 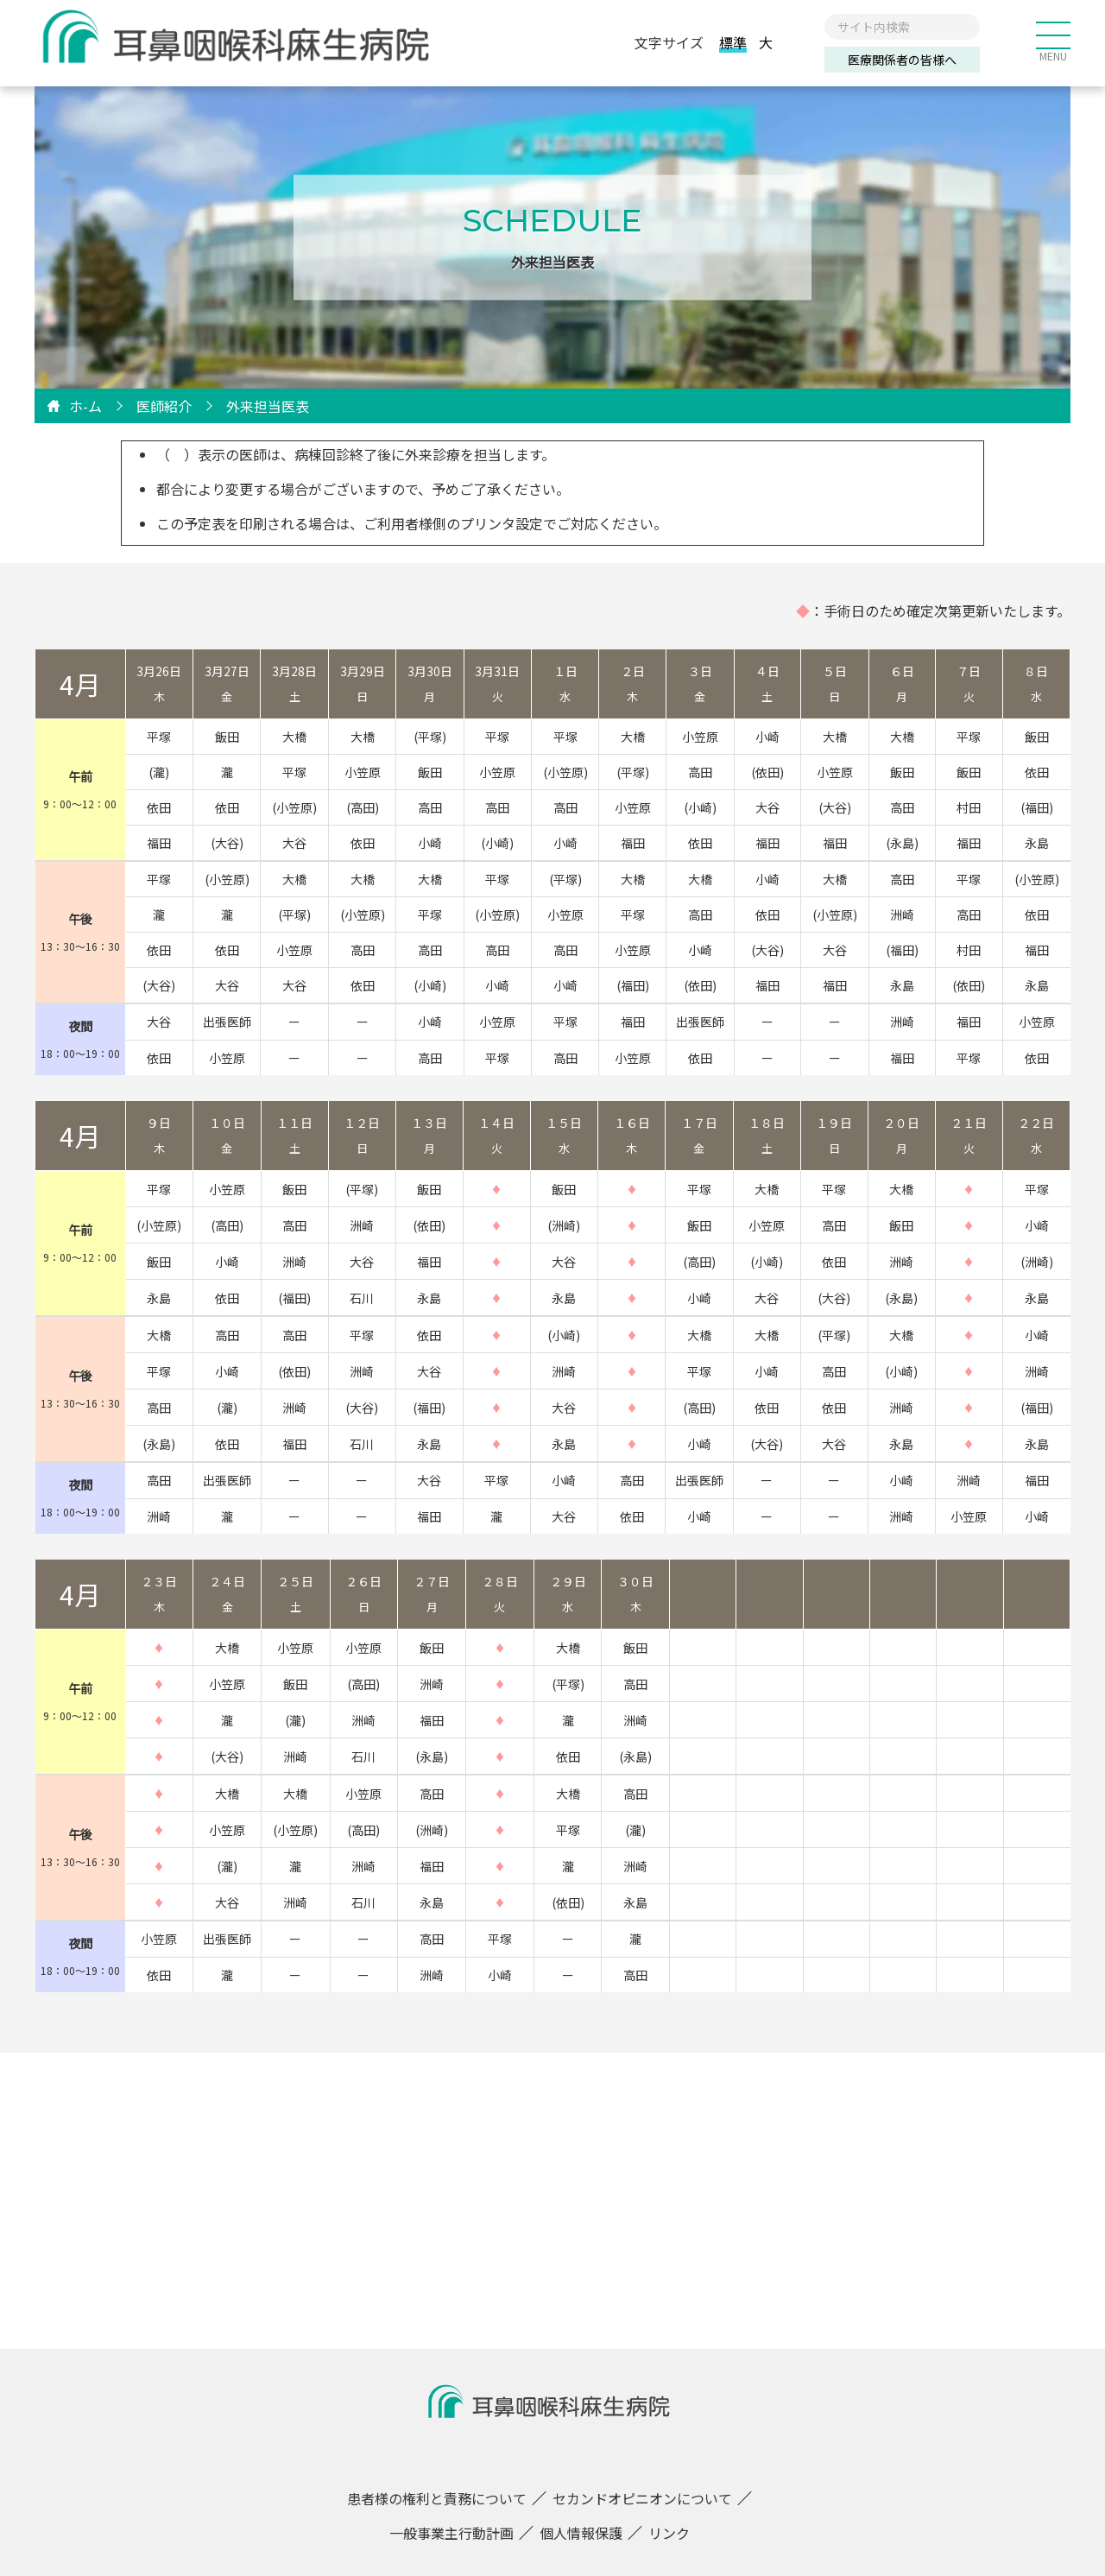 I want to click on 患者様の権利と責務について, so click(x=437, y=2498).